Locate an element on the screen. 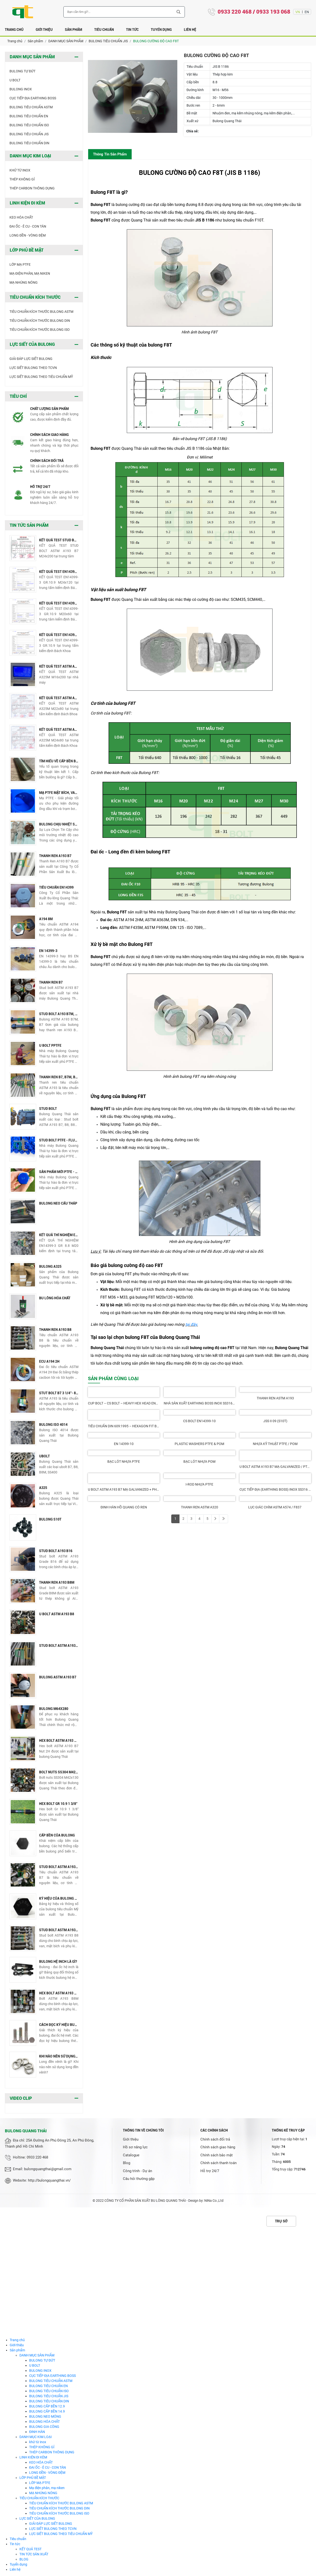 This screenshot has height=2576, width=316. A325 is located at coordinates (43, 1488).